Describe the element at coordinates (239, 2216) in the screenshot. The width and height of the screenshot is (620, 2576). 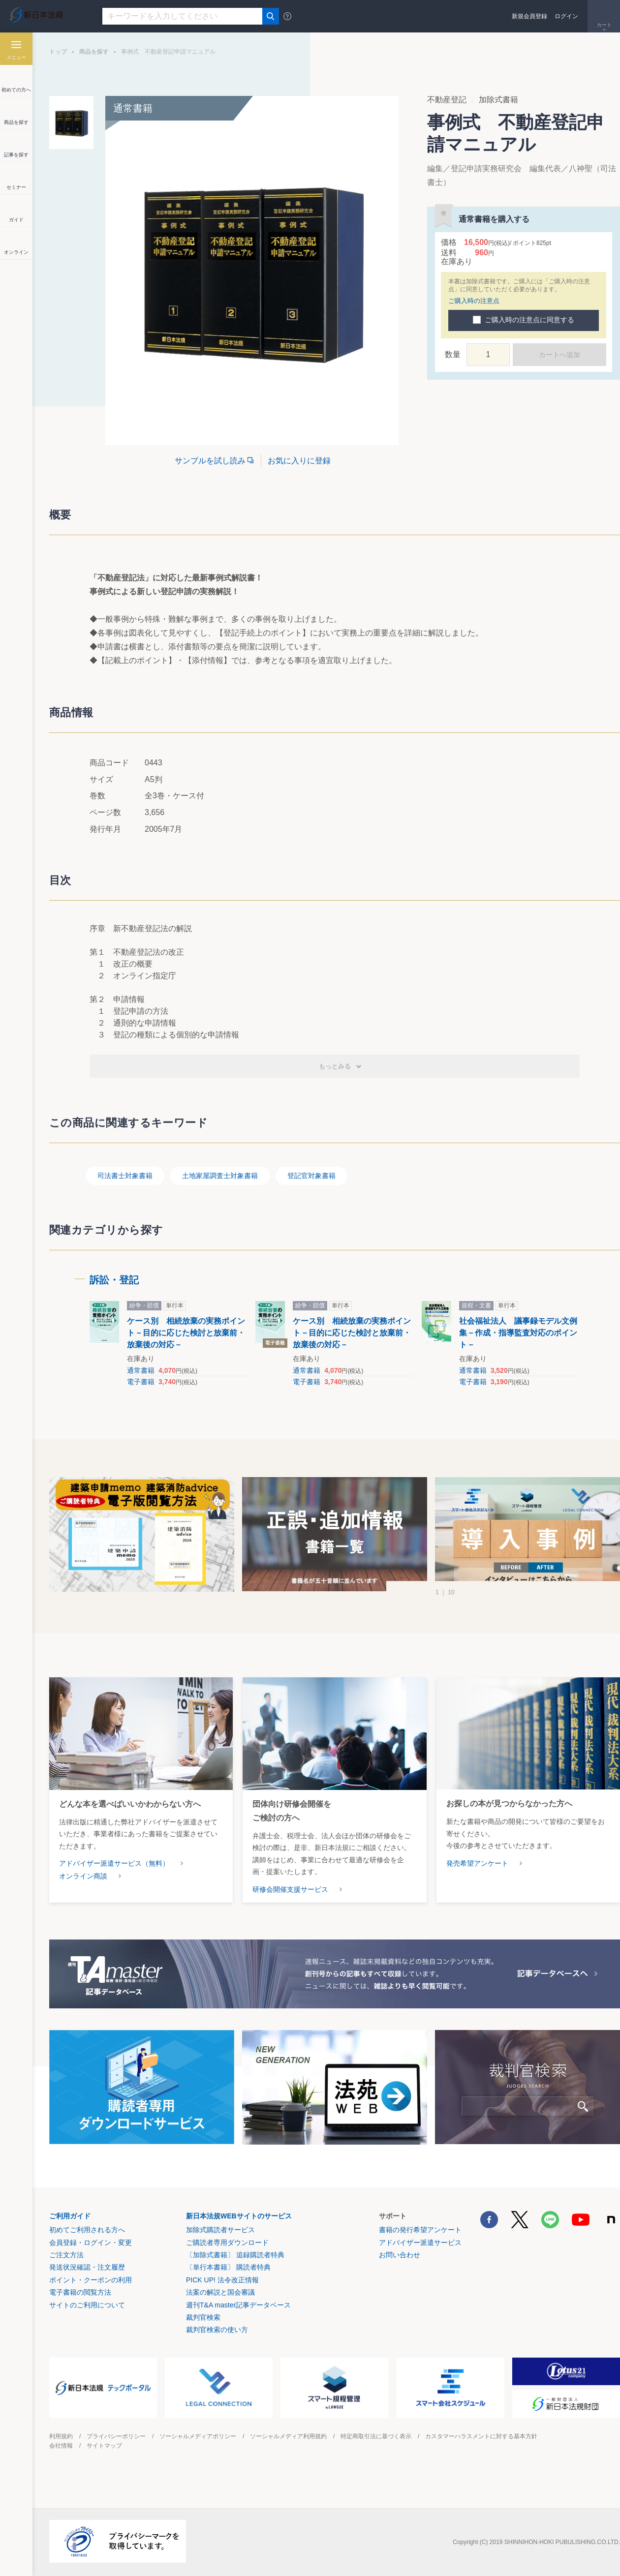
I see `新日本法規WEBサイトのサービス` at that location.